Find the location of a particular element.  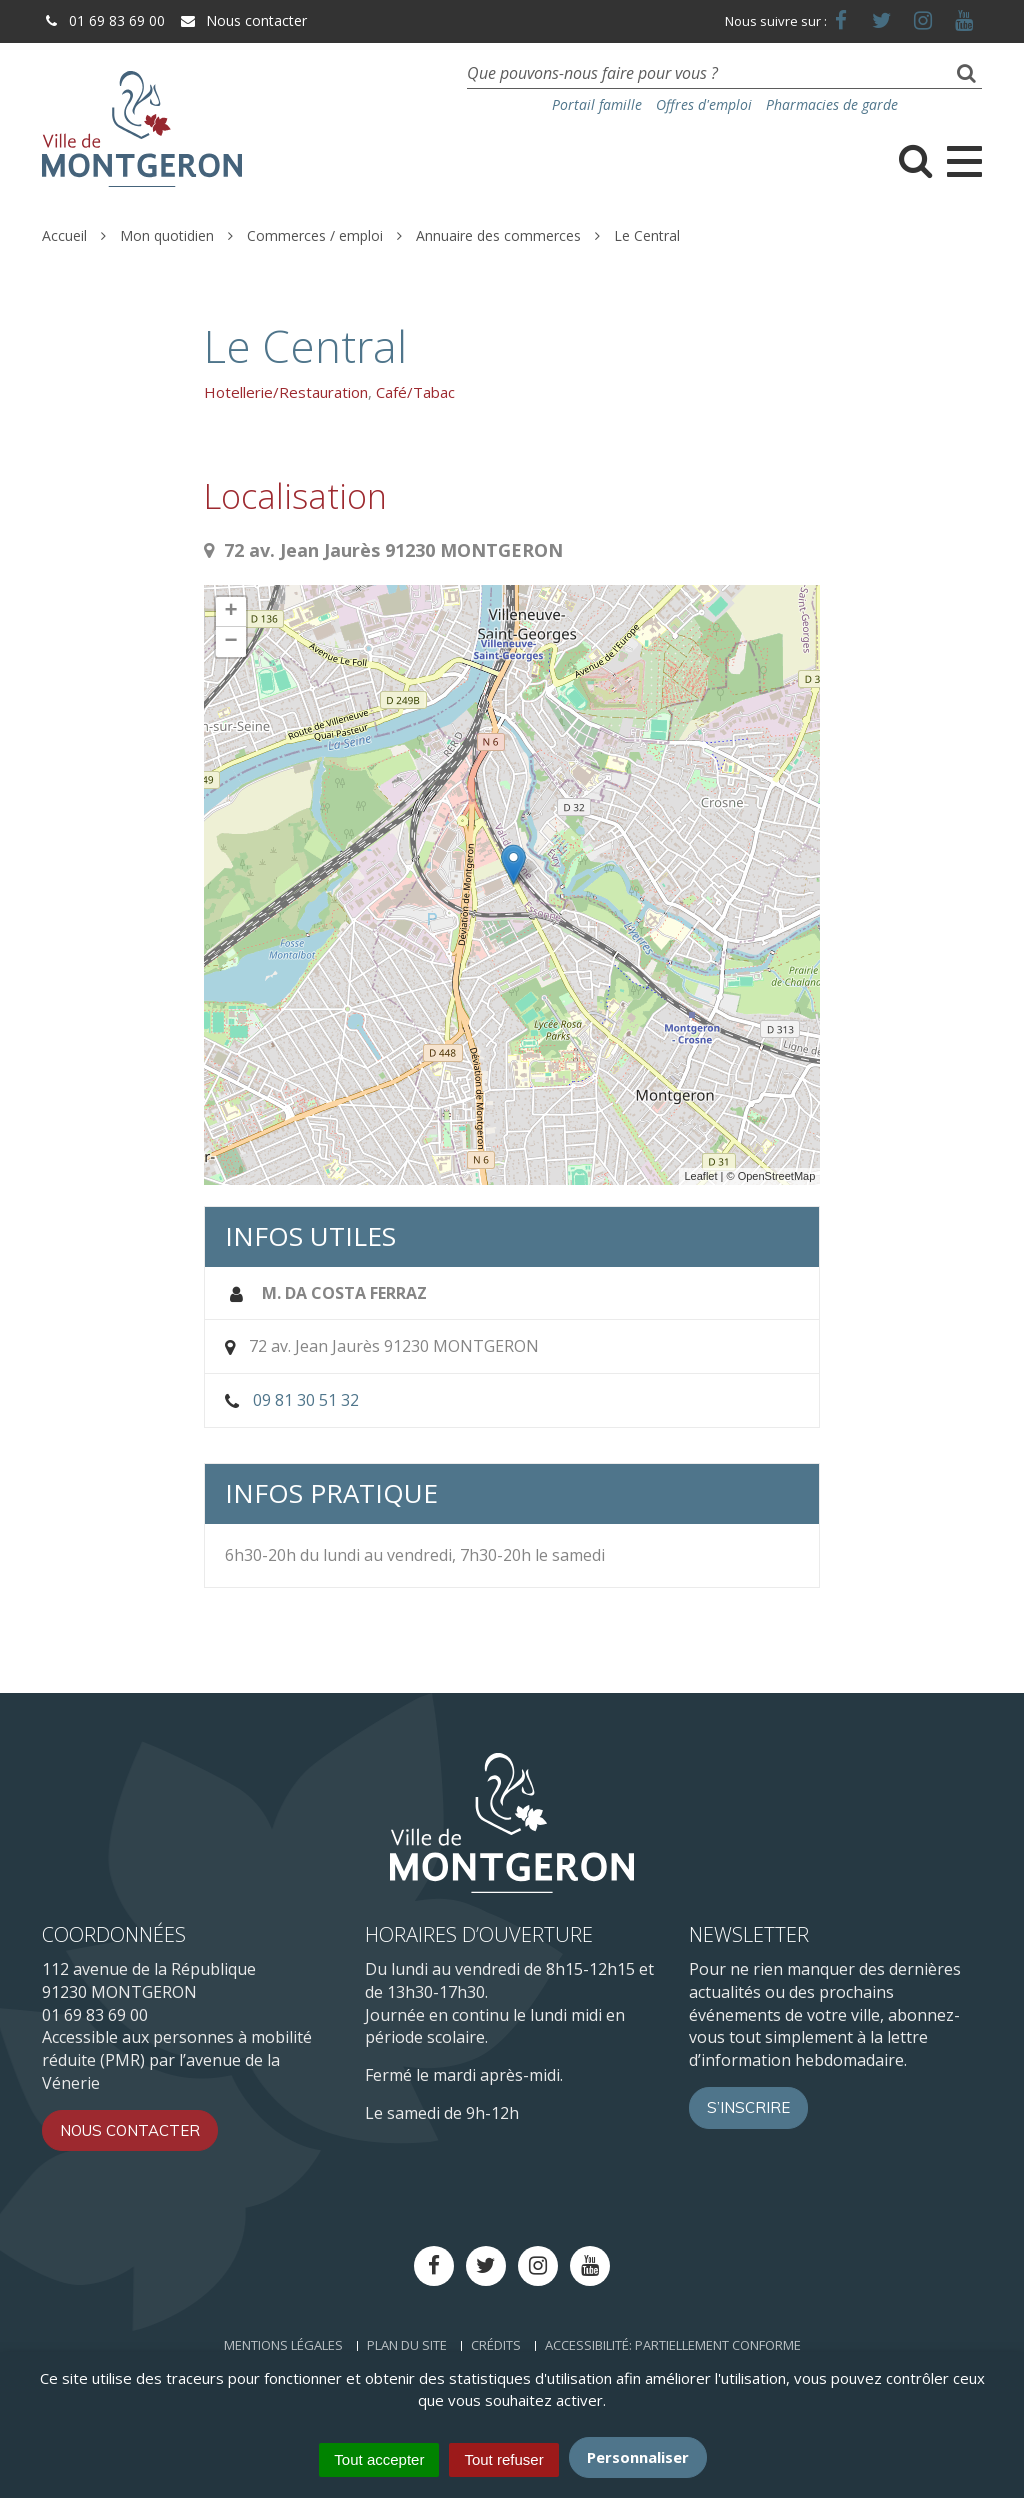

Nous contacter is located at coordinates (243, 20).